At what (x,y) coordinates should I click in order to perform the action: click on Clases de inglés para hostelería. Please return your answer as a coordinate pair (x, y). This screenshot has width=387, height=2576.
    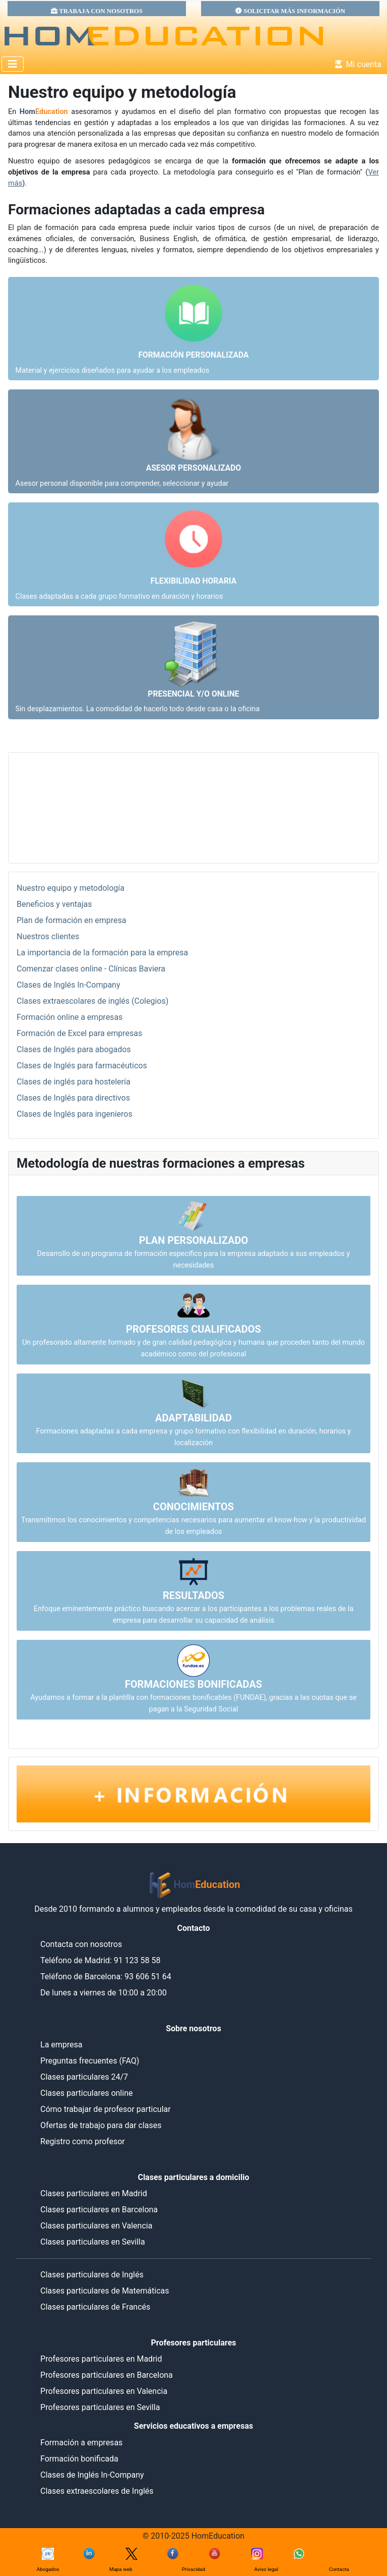
    Looking at the image, I should click on (74, 1081).